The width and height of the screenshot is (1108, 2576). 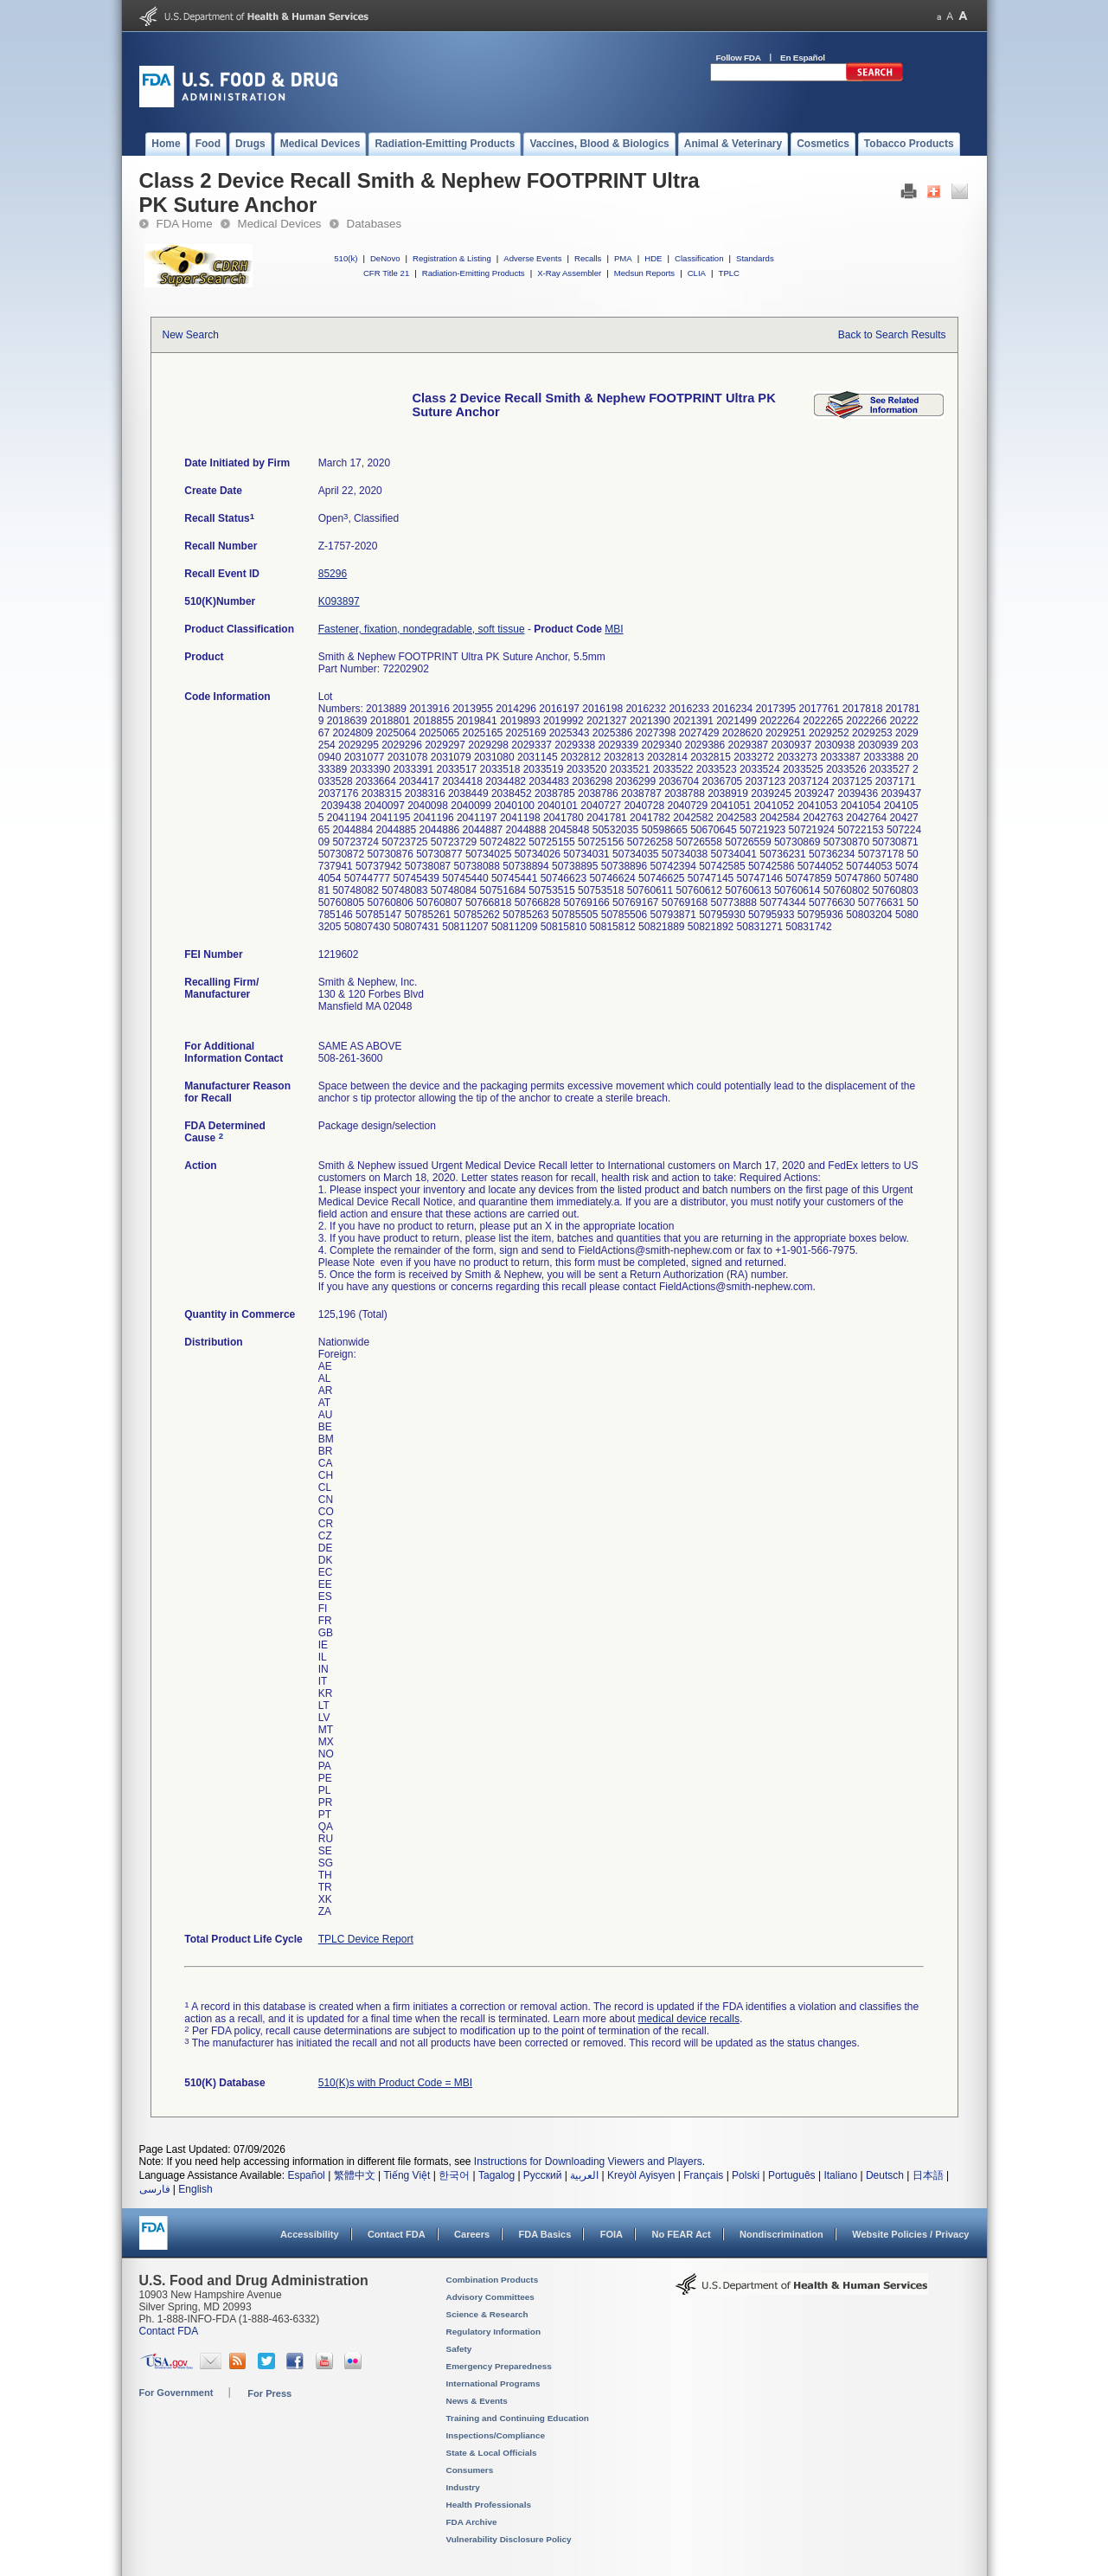 What do you see at coordinates (269, 2393) in the screenshot?
I see `For Press` at bounding box center [269, 2393].